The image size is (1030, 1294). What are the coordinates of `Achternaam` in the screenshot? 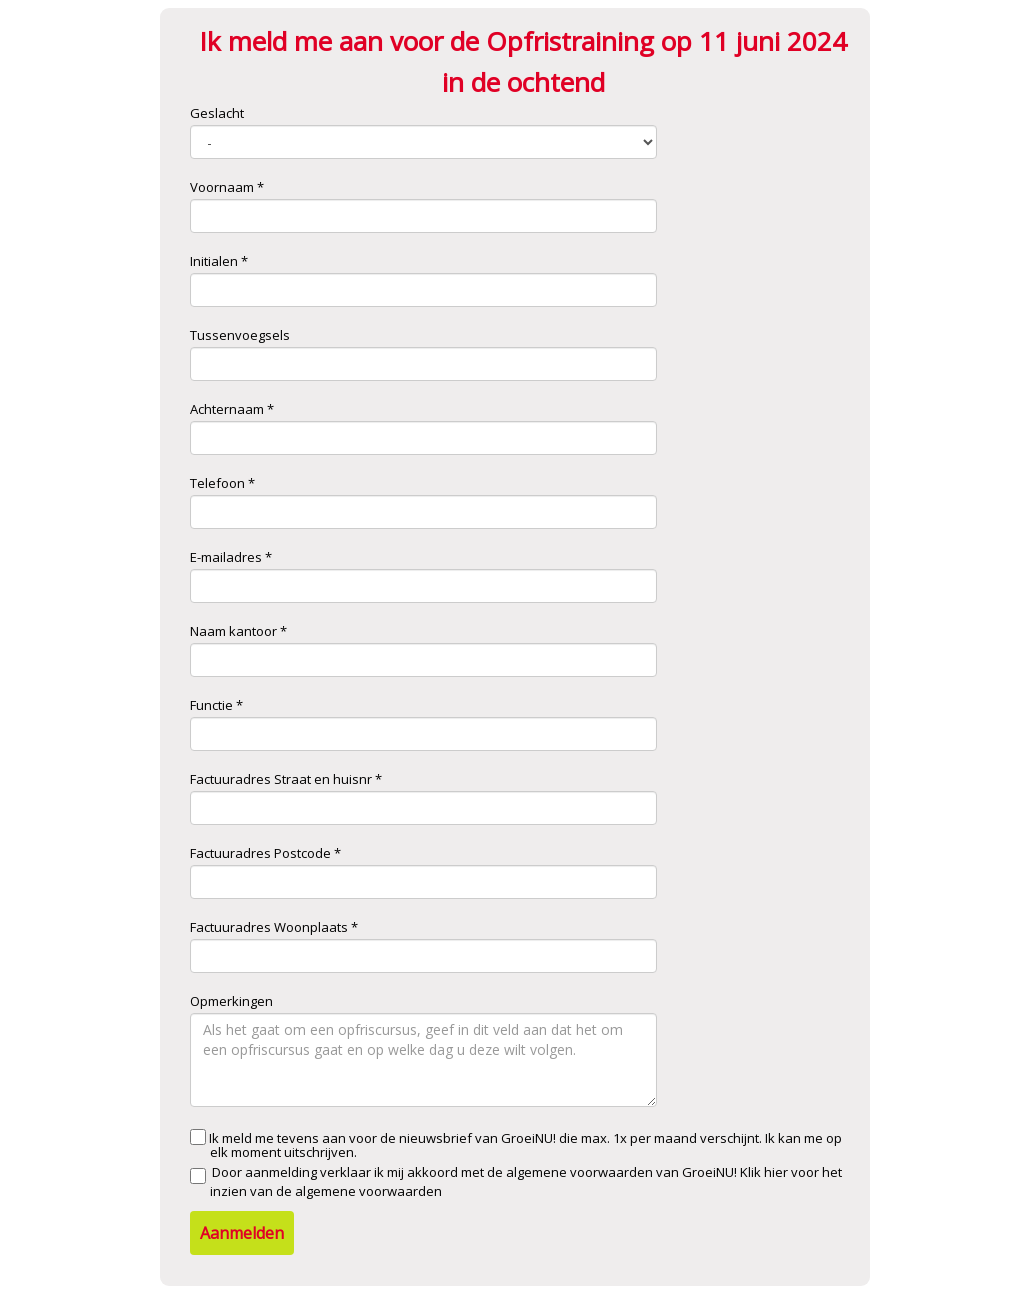 It's located at (227, 409).